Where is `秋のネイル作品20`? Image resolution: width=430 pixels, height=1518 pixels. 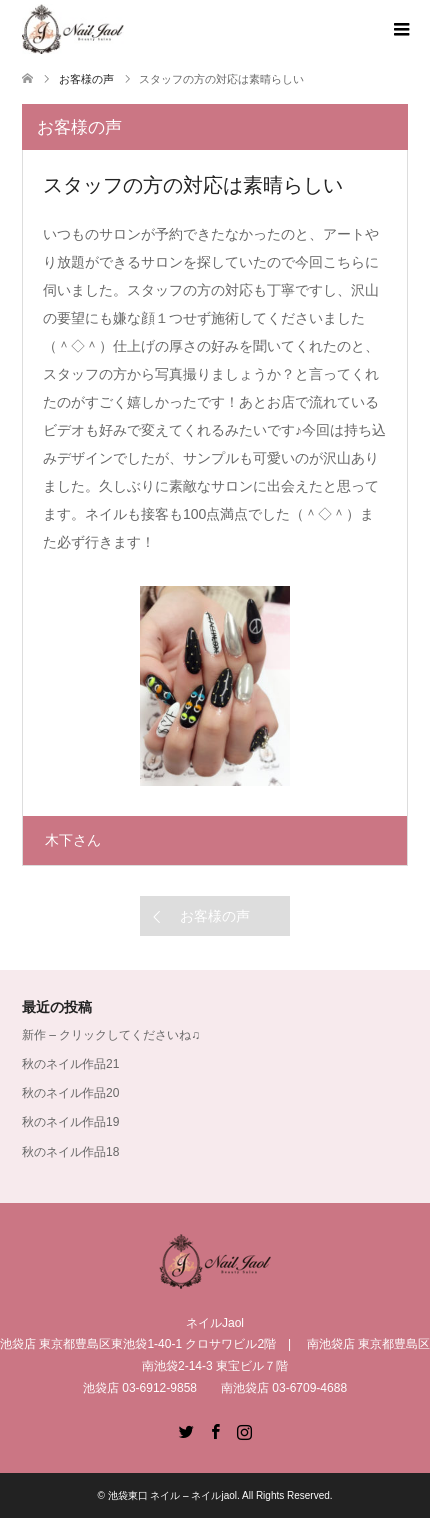 秋のネイル作品20 is located at coordinates (70, 1093).